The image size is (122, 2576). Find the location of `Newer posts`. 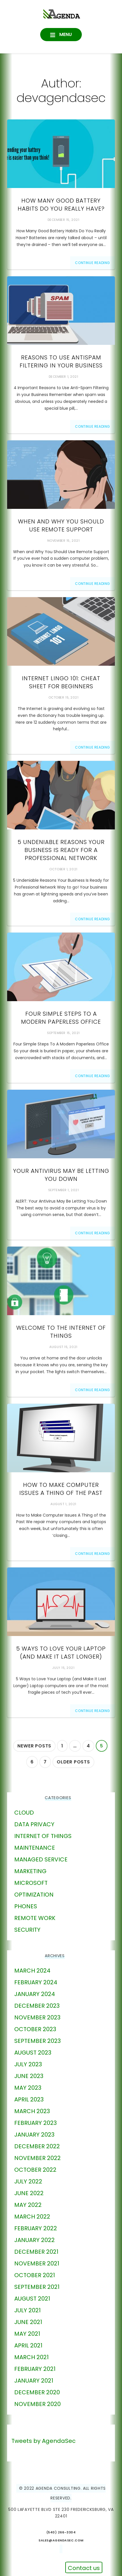

Newer posts is located at coordinates (34, 1746).